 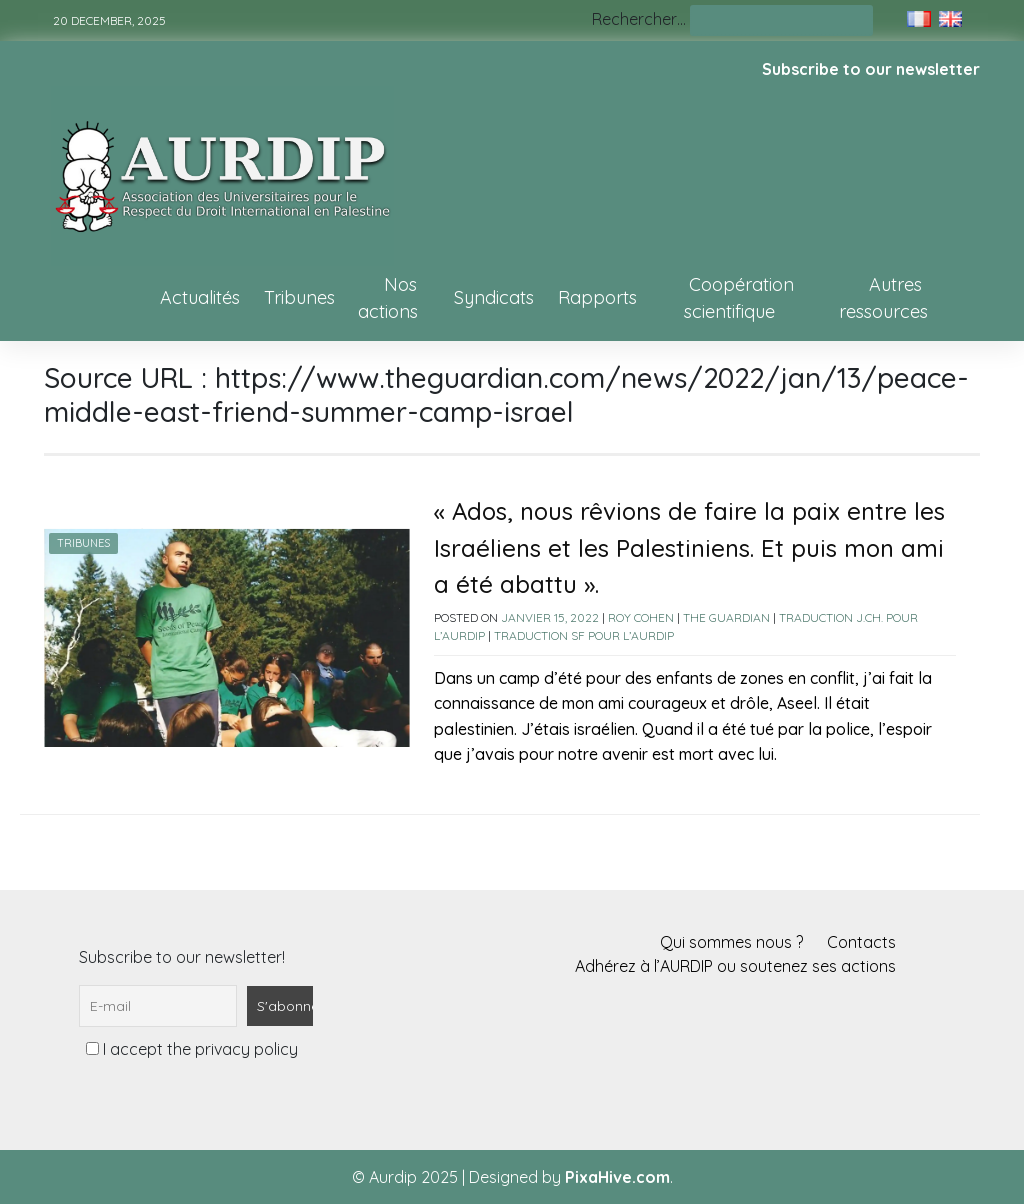 What do you see at coordinates (639, 19) in the screenshot?
I see `Rechercher…` at bounding box center [639, 19].